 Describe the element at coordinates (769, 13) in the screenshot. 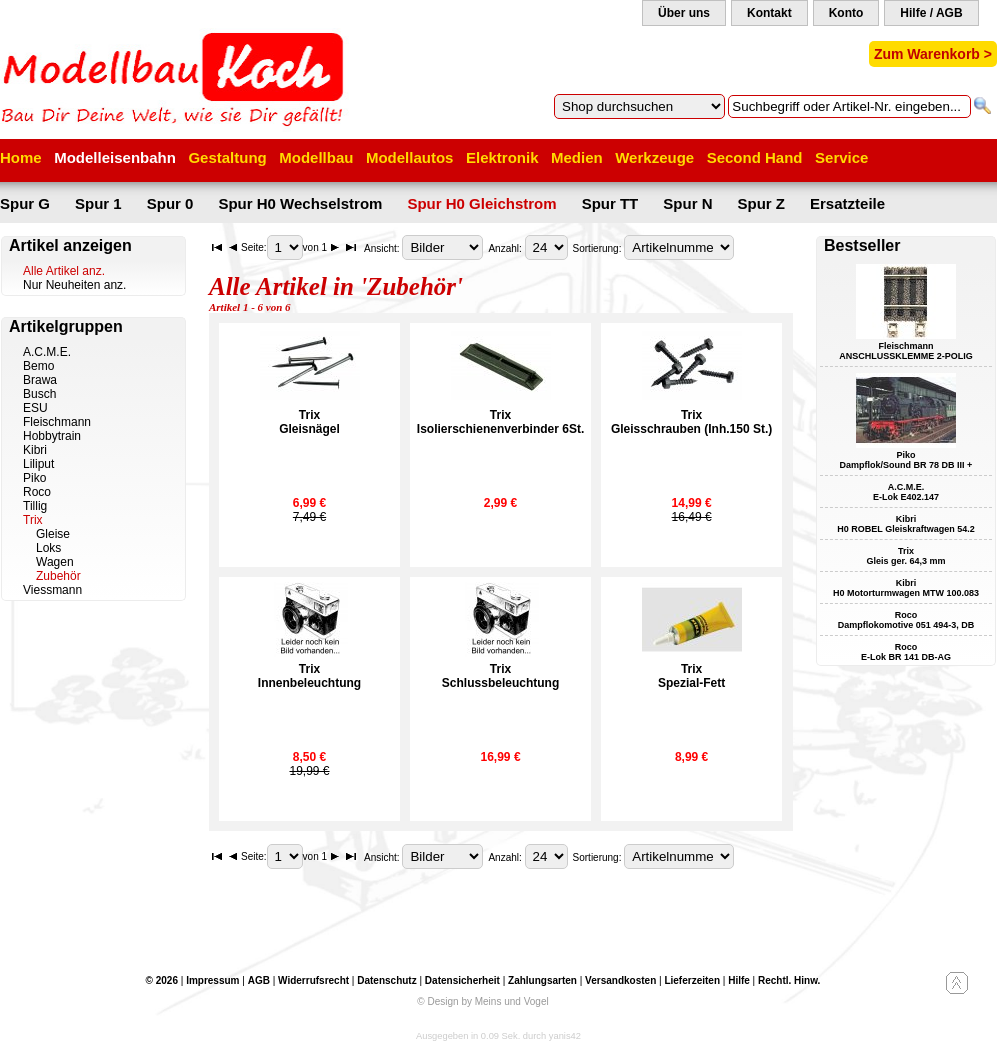

I see `Kontakt` at that location.